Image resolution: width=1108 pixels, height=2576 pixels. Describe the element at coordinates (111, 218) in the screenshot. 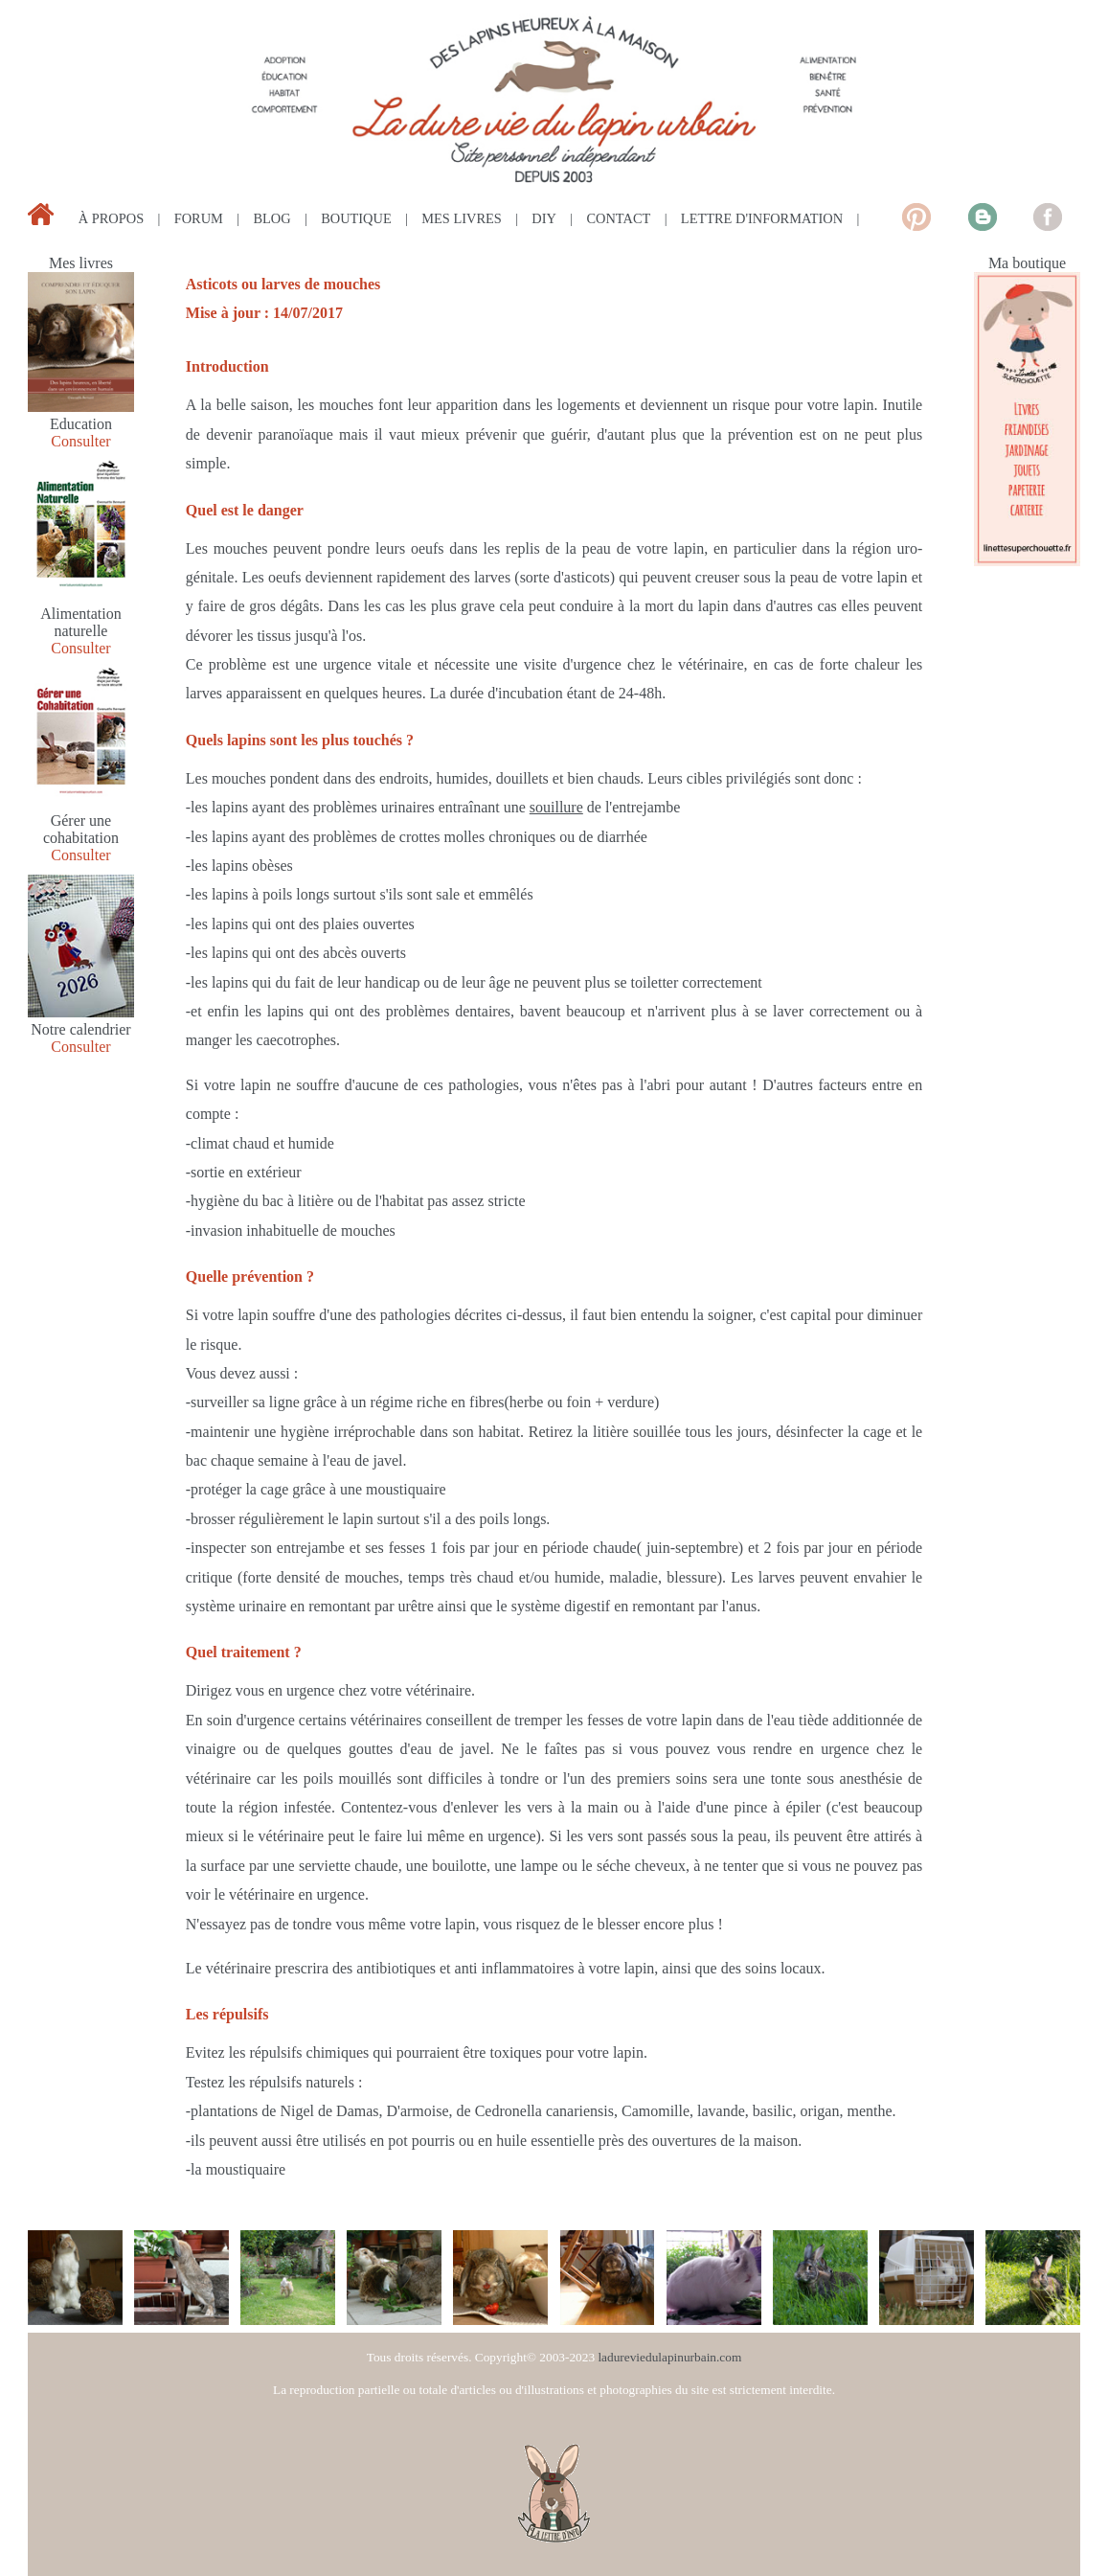

I see `à propos` at that location.